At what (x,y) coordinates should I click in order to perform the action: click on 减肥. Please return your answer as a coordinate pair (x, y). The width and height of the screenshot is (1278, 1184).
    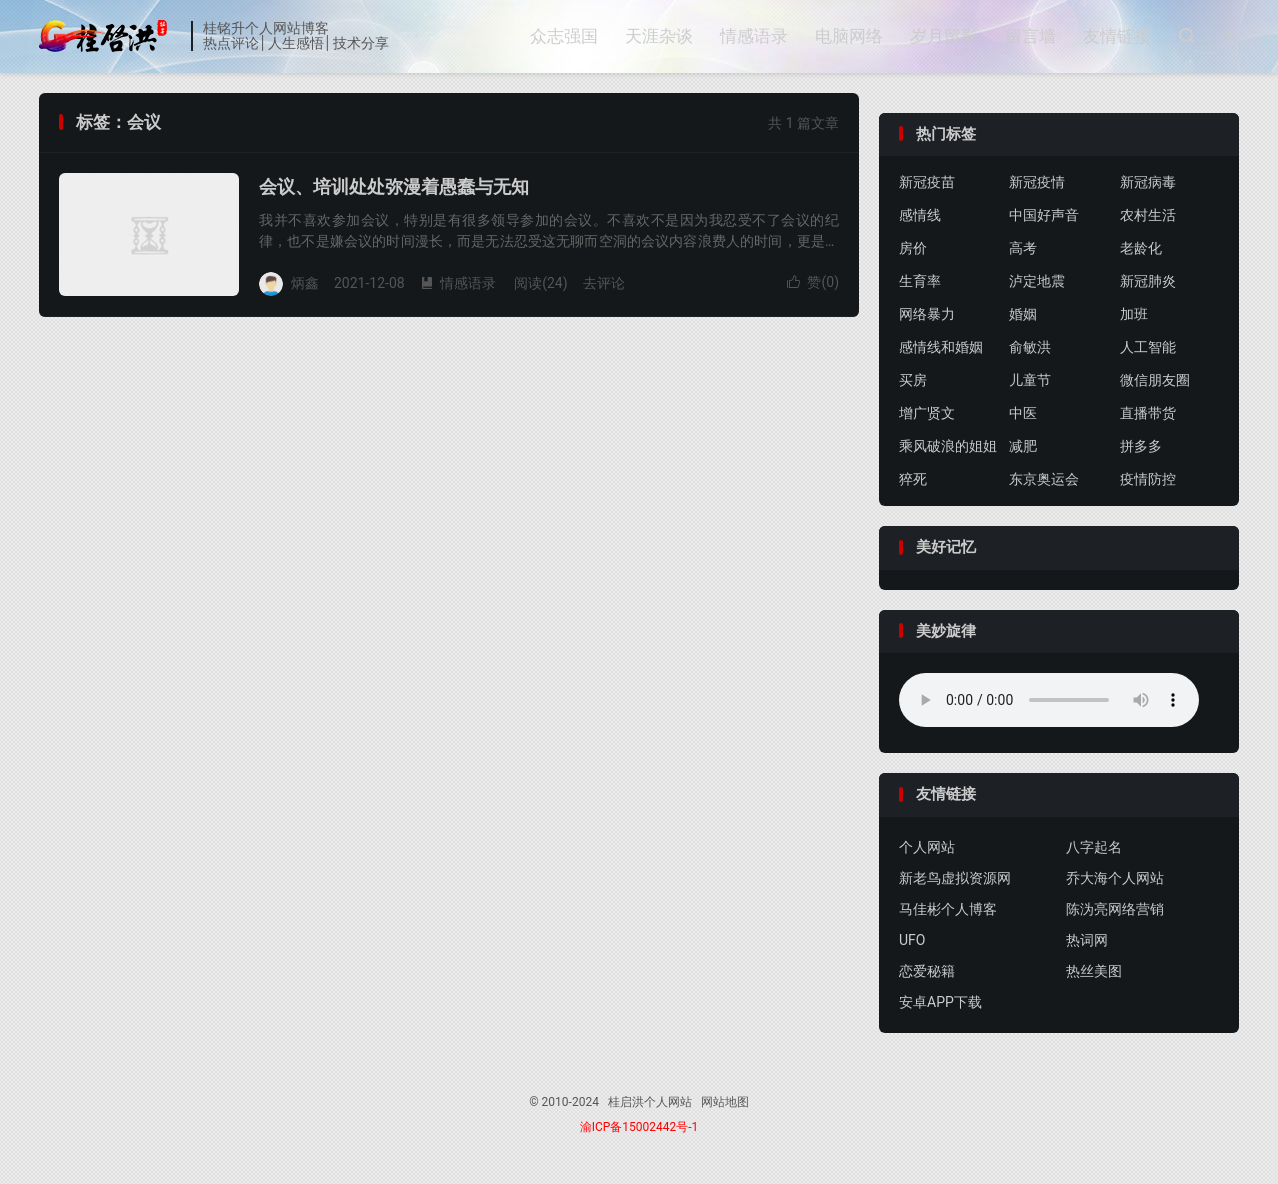
    Looking at the image, I should click on (1023, 446).